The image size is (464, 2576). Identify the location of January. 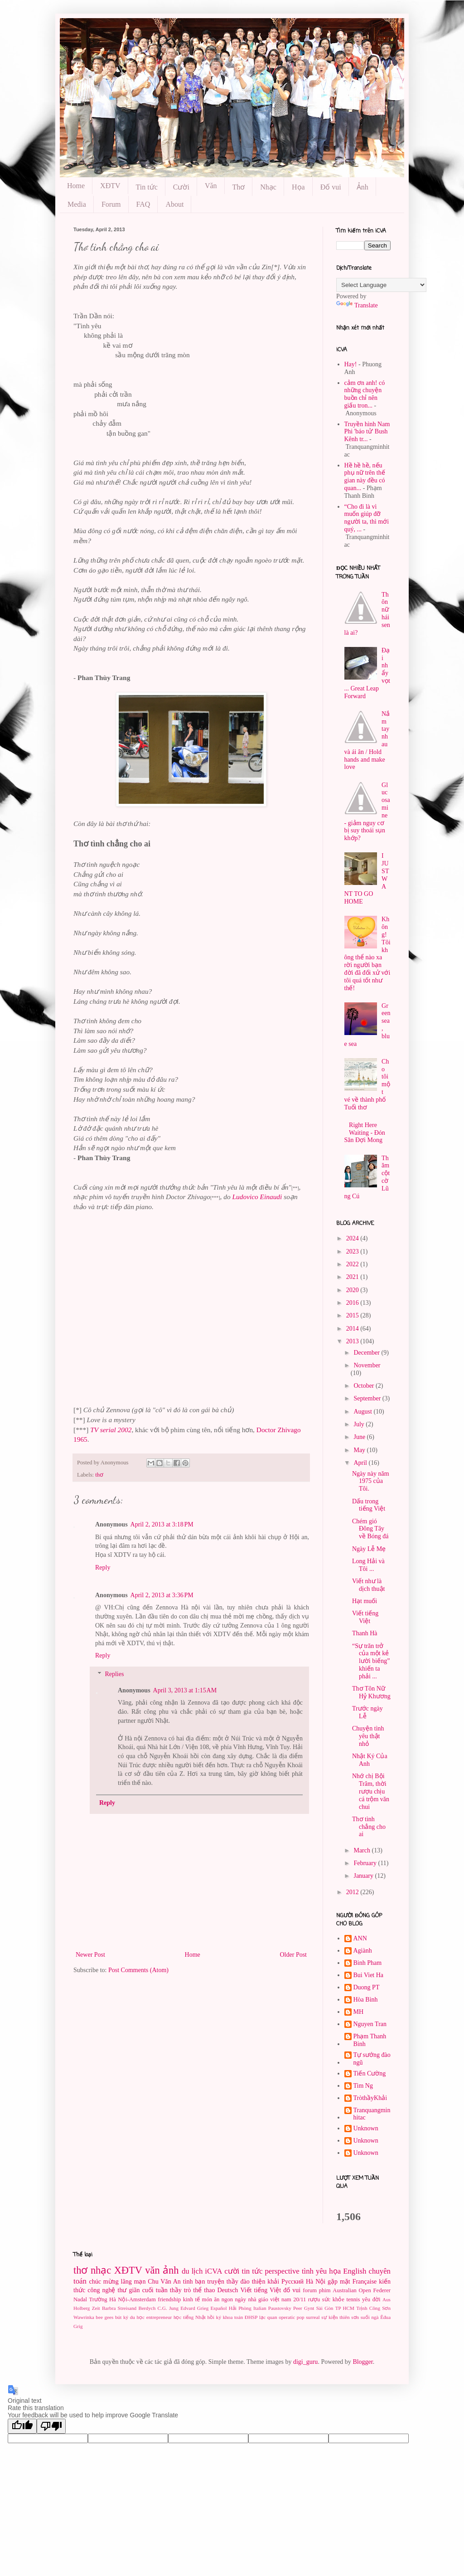
(364, 1875).